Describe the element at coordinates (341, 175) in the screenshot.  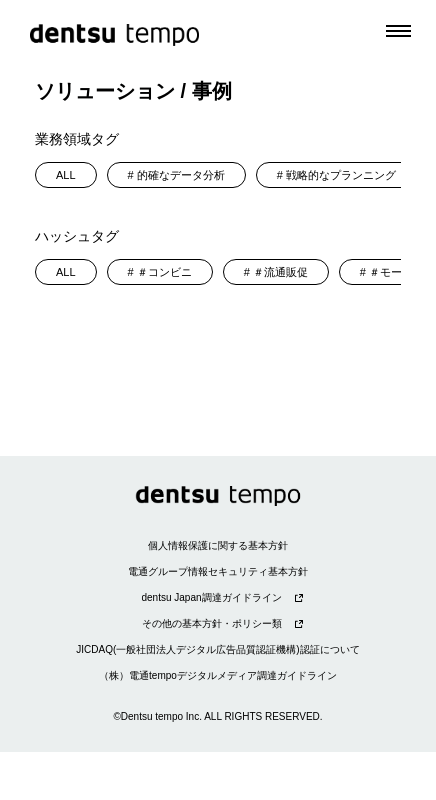
I see `戦略的なプランニング` at that location.